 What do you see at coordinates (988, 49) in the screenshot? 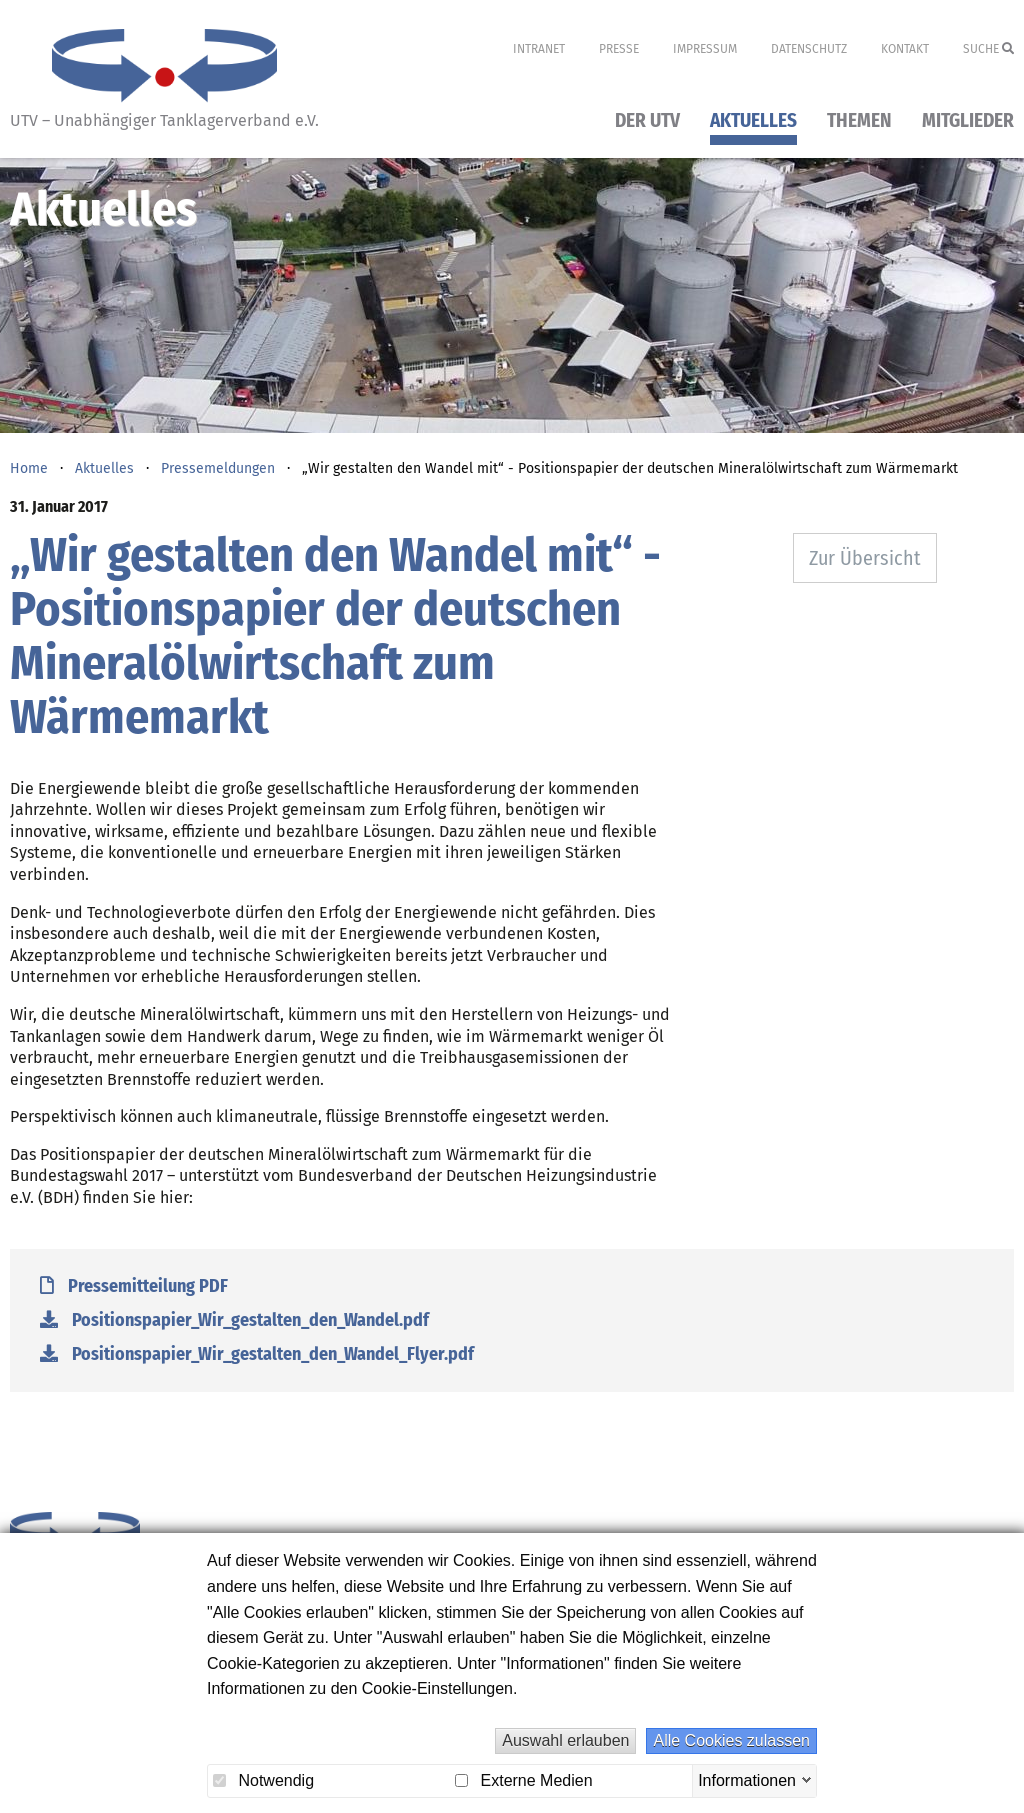
I see `Suche` at bounding box center [988, 49].